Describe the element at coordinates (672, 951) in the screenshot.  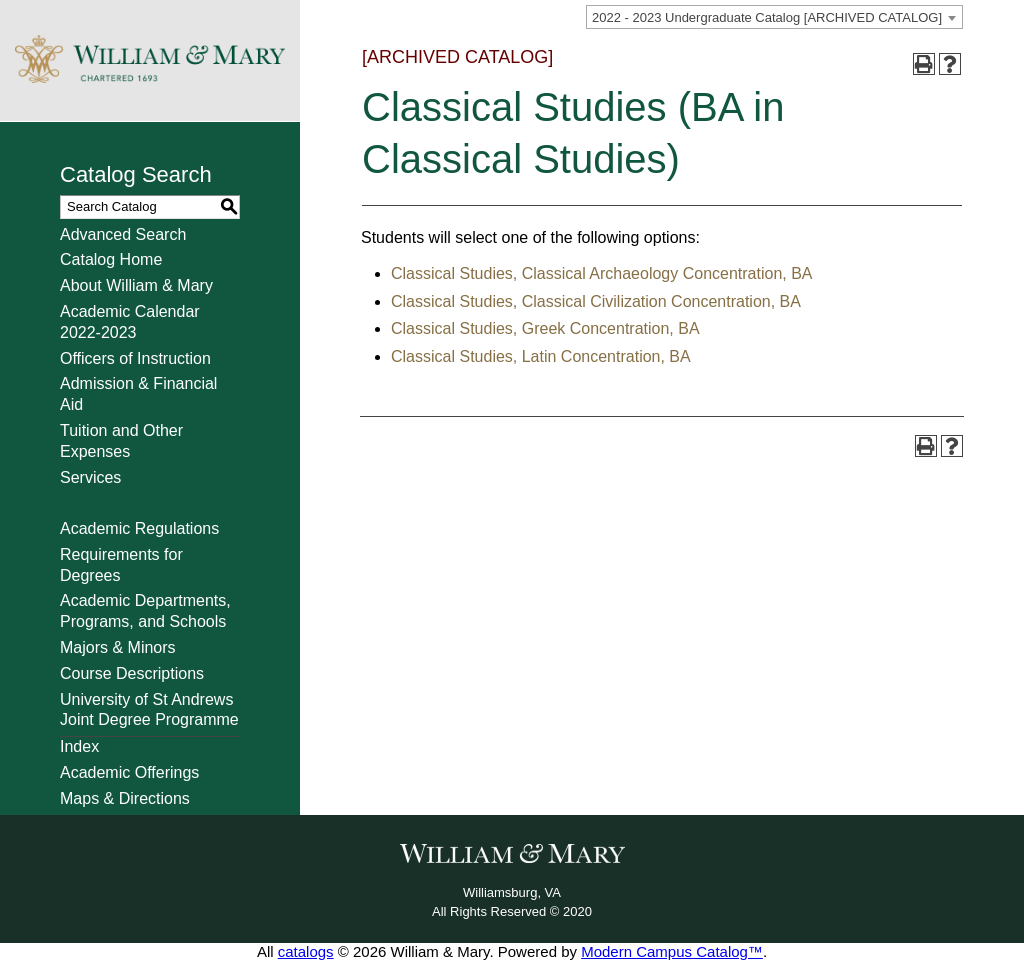
I see `Modern Campus Catalog™` at that location.